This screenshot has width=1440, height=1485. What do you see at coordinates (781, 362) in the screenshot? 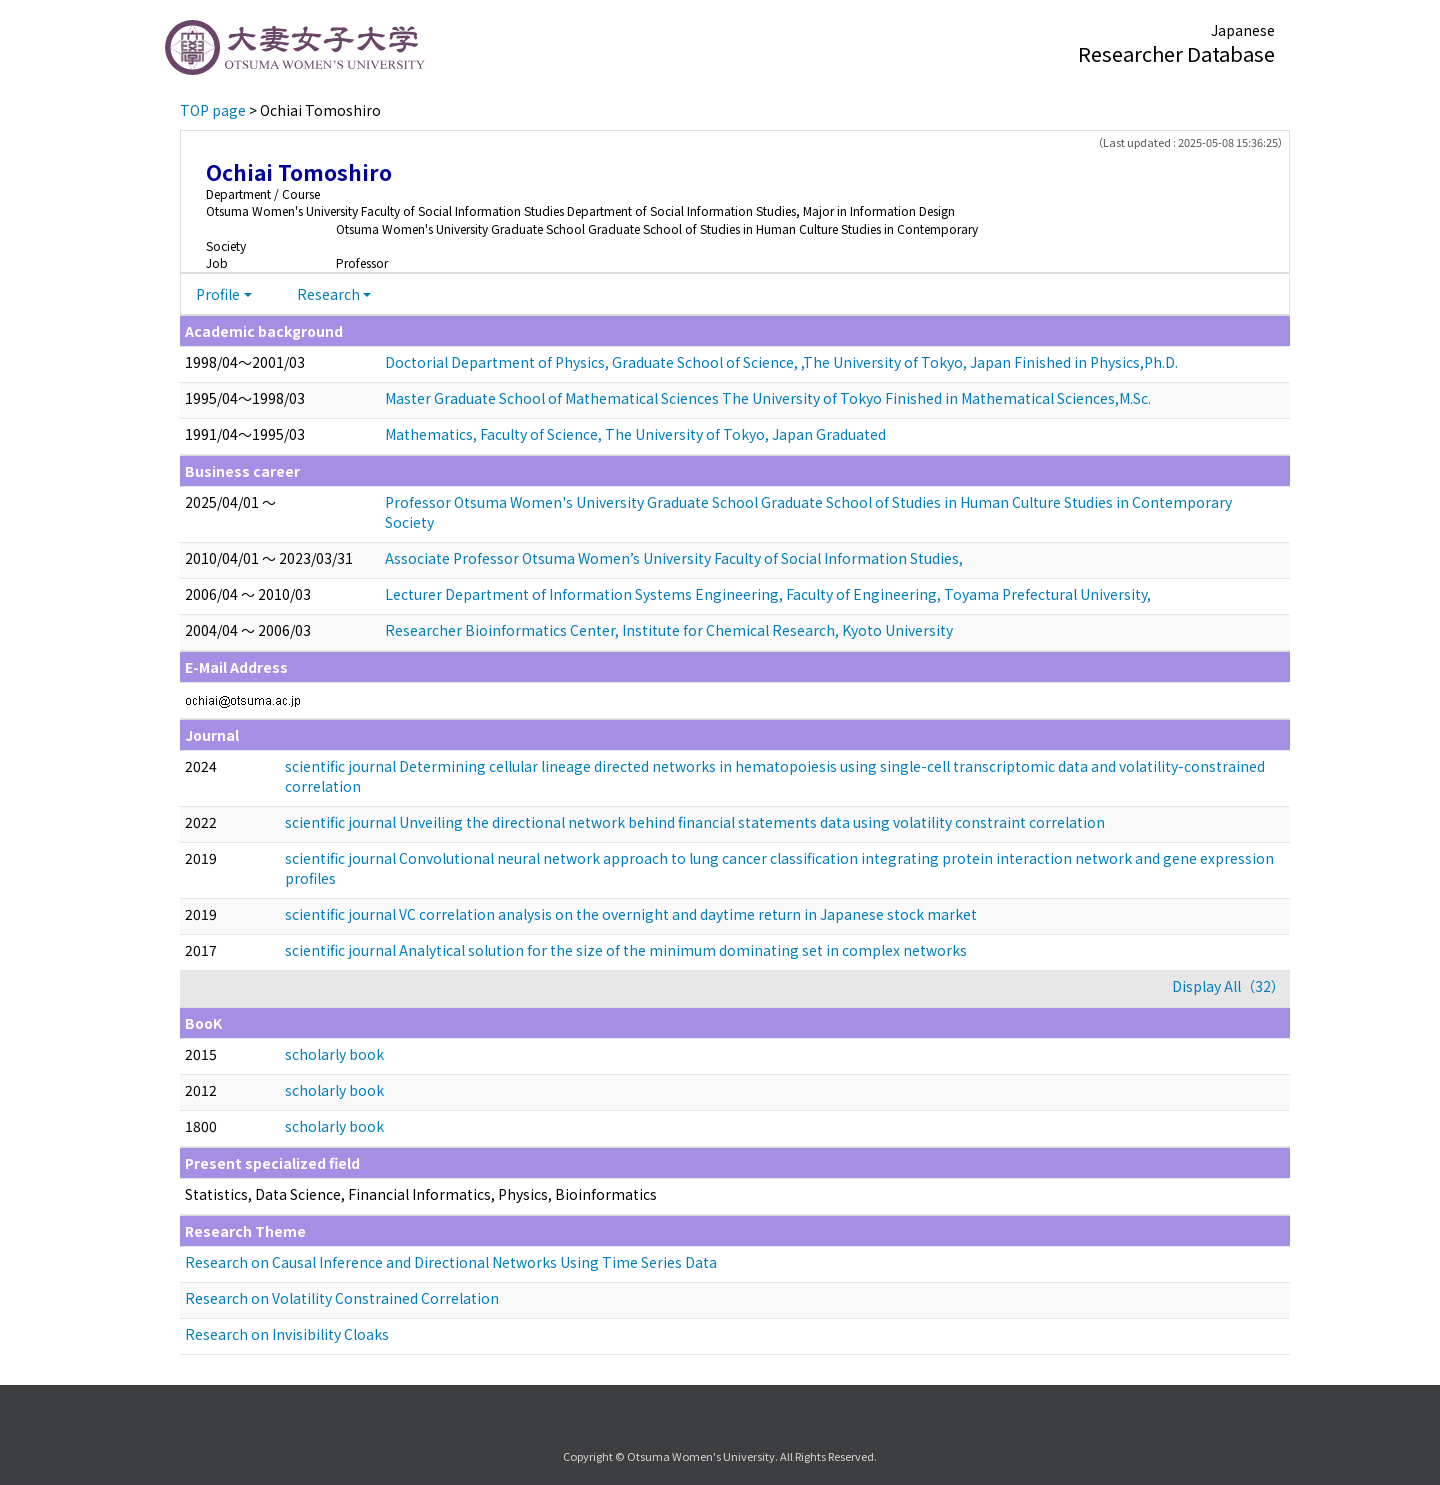
I see `Doctorial Department of Physics, Graduate School of Science, ,The University of Tokyo, Japan Finished in Physics,Ph.D.` at bounding box center [781, 362].